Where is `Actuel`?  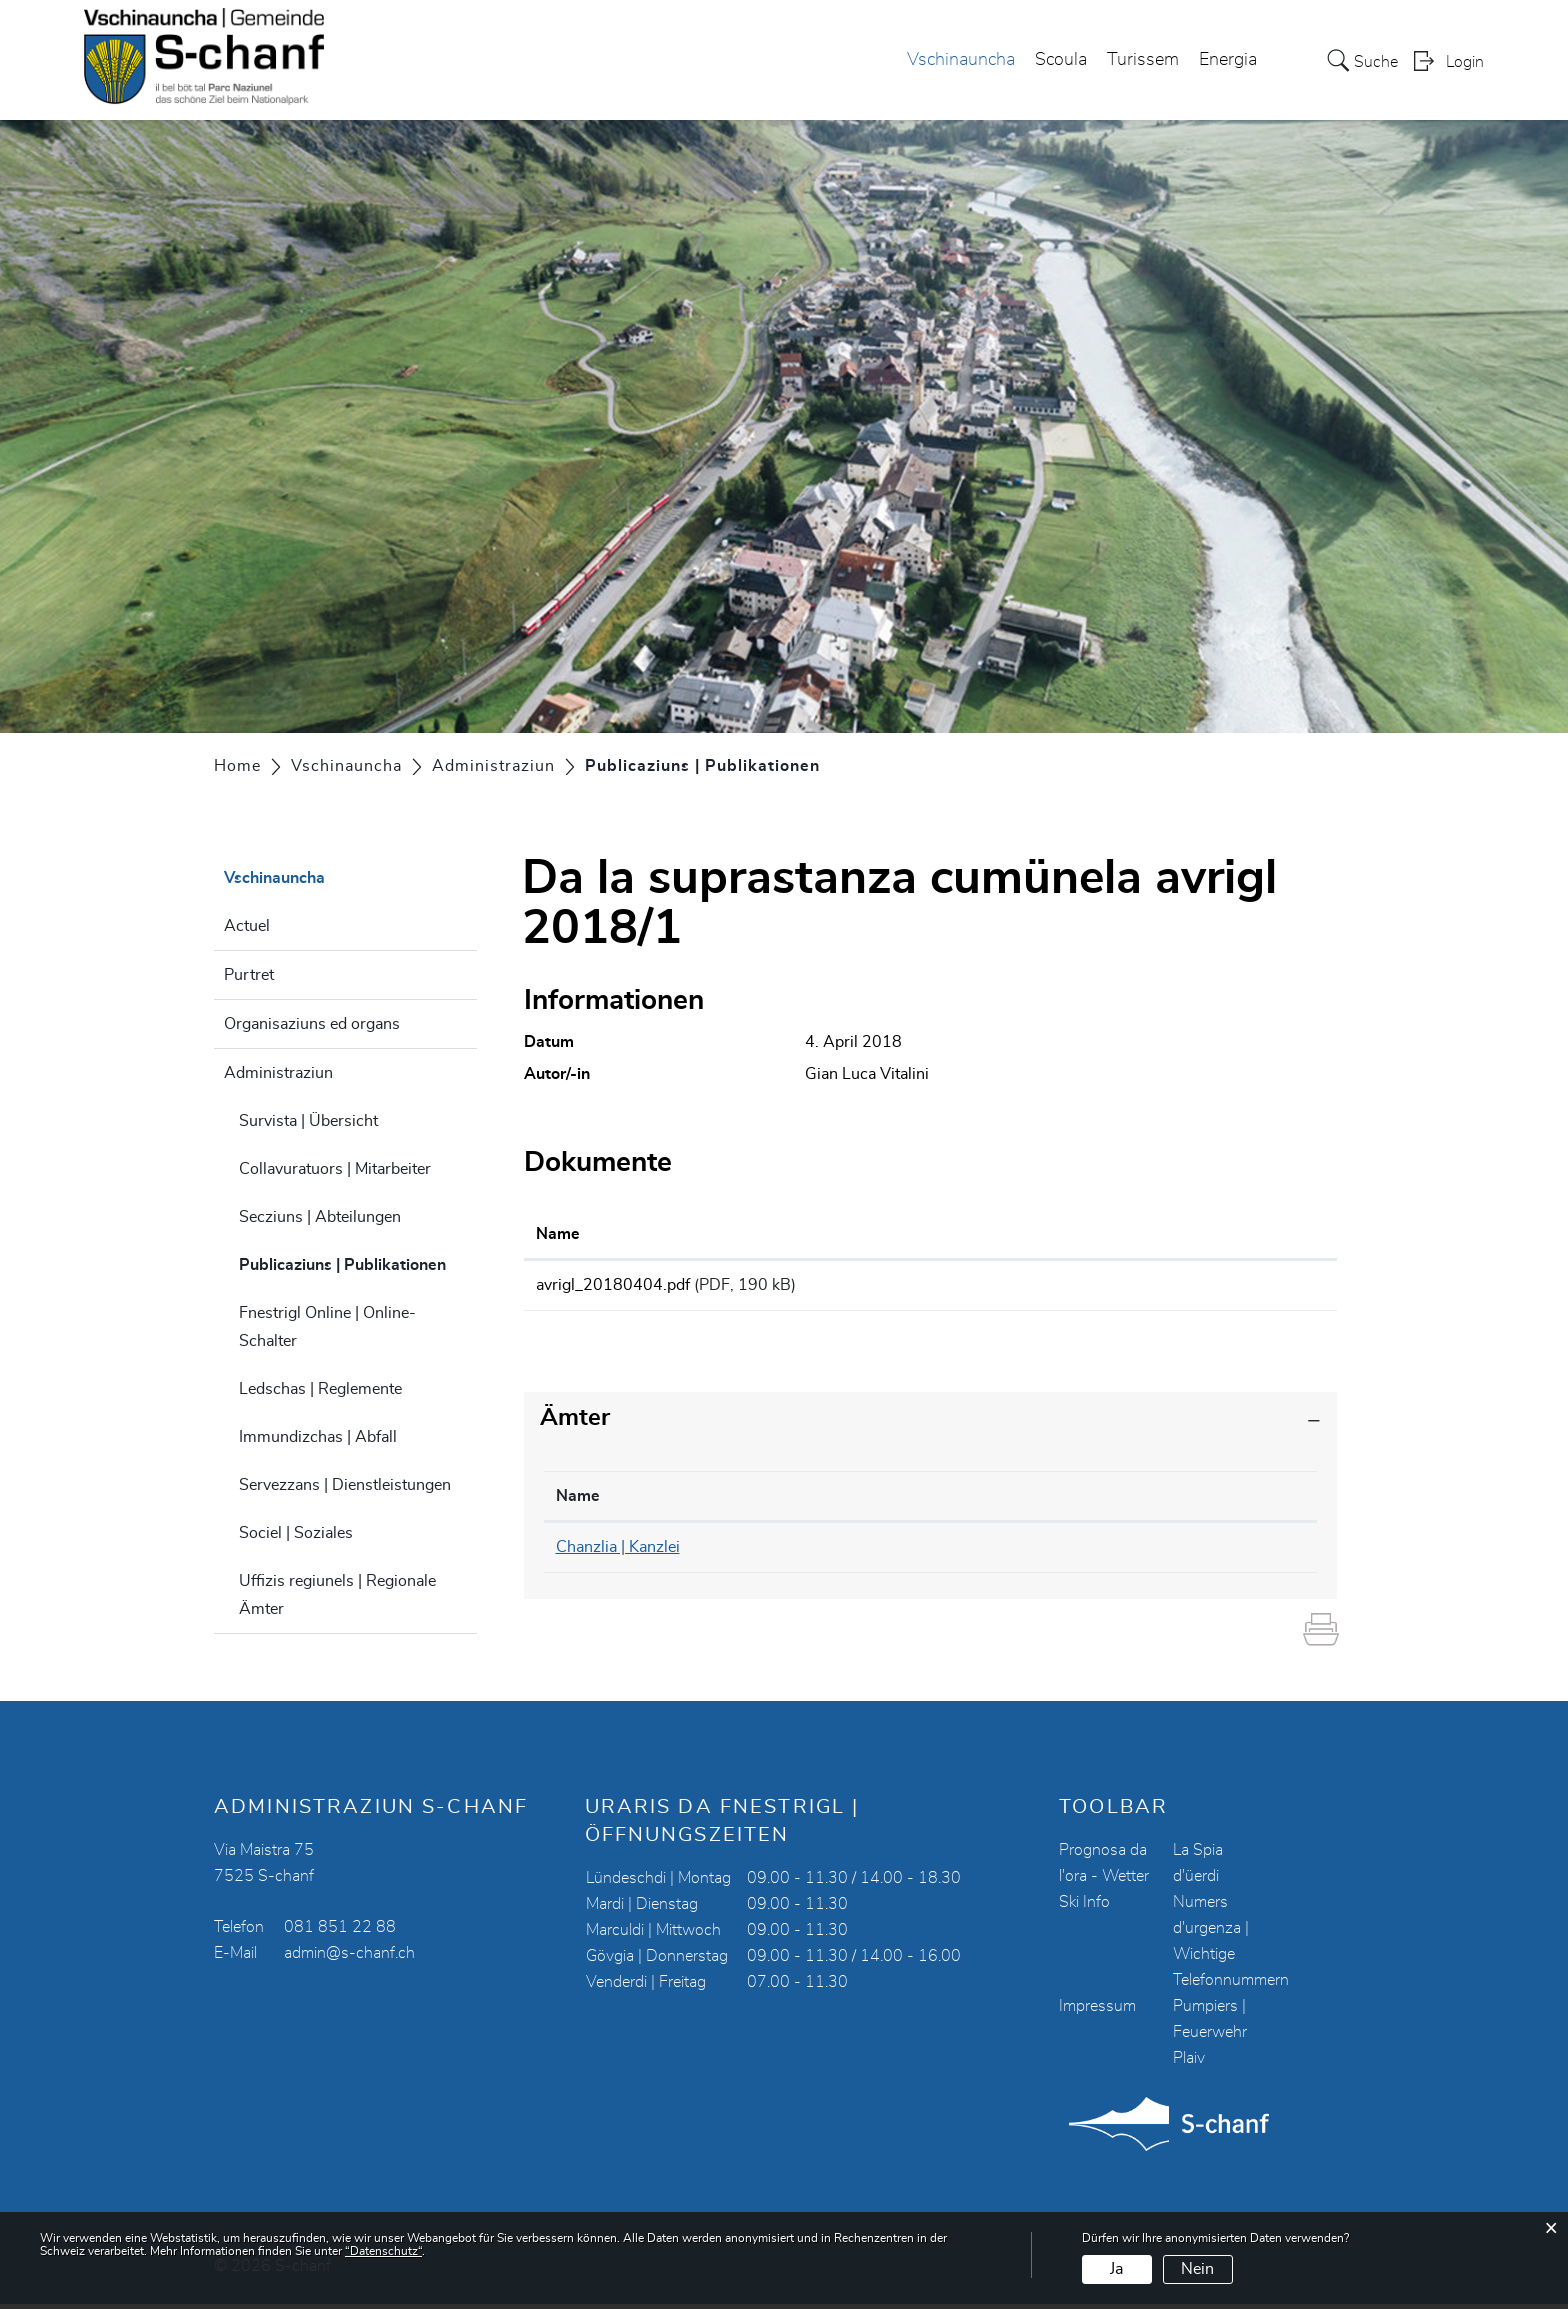 Actuel is located at coordinates (247, 926).